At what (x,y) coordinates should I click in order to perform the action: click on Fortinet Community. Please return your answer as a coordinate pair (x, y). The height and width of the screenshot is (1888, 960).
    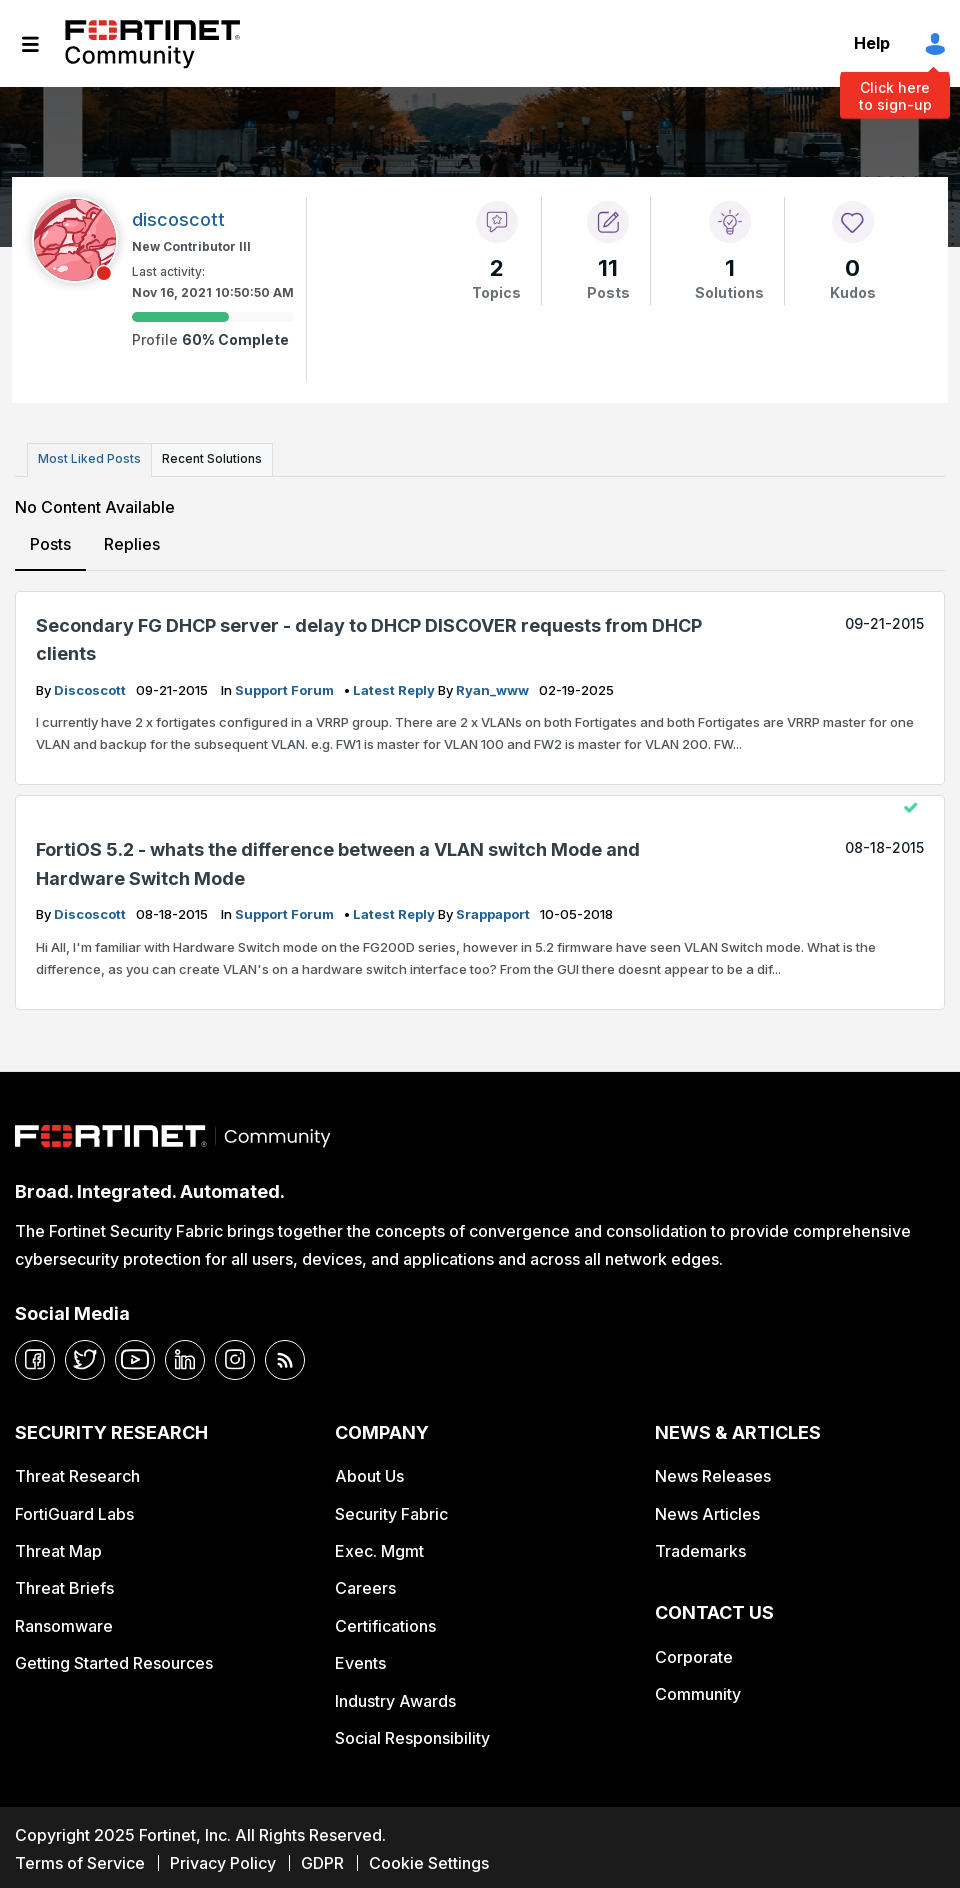
    Looking at the image, I should click on (152, 44).